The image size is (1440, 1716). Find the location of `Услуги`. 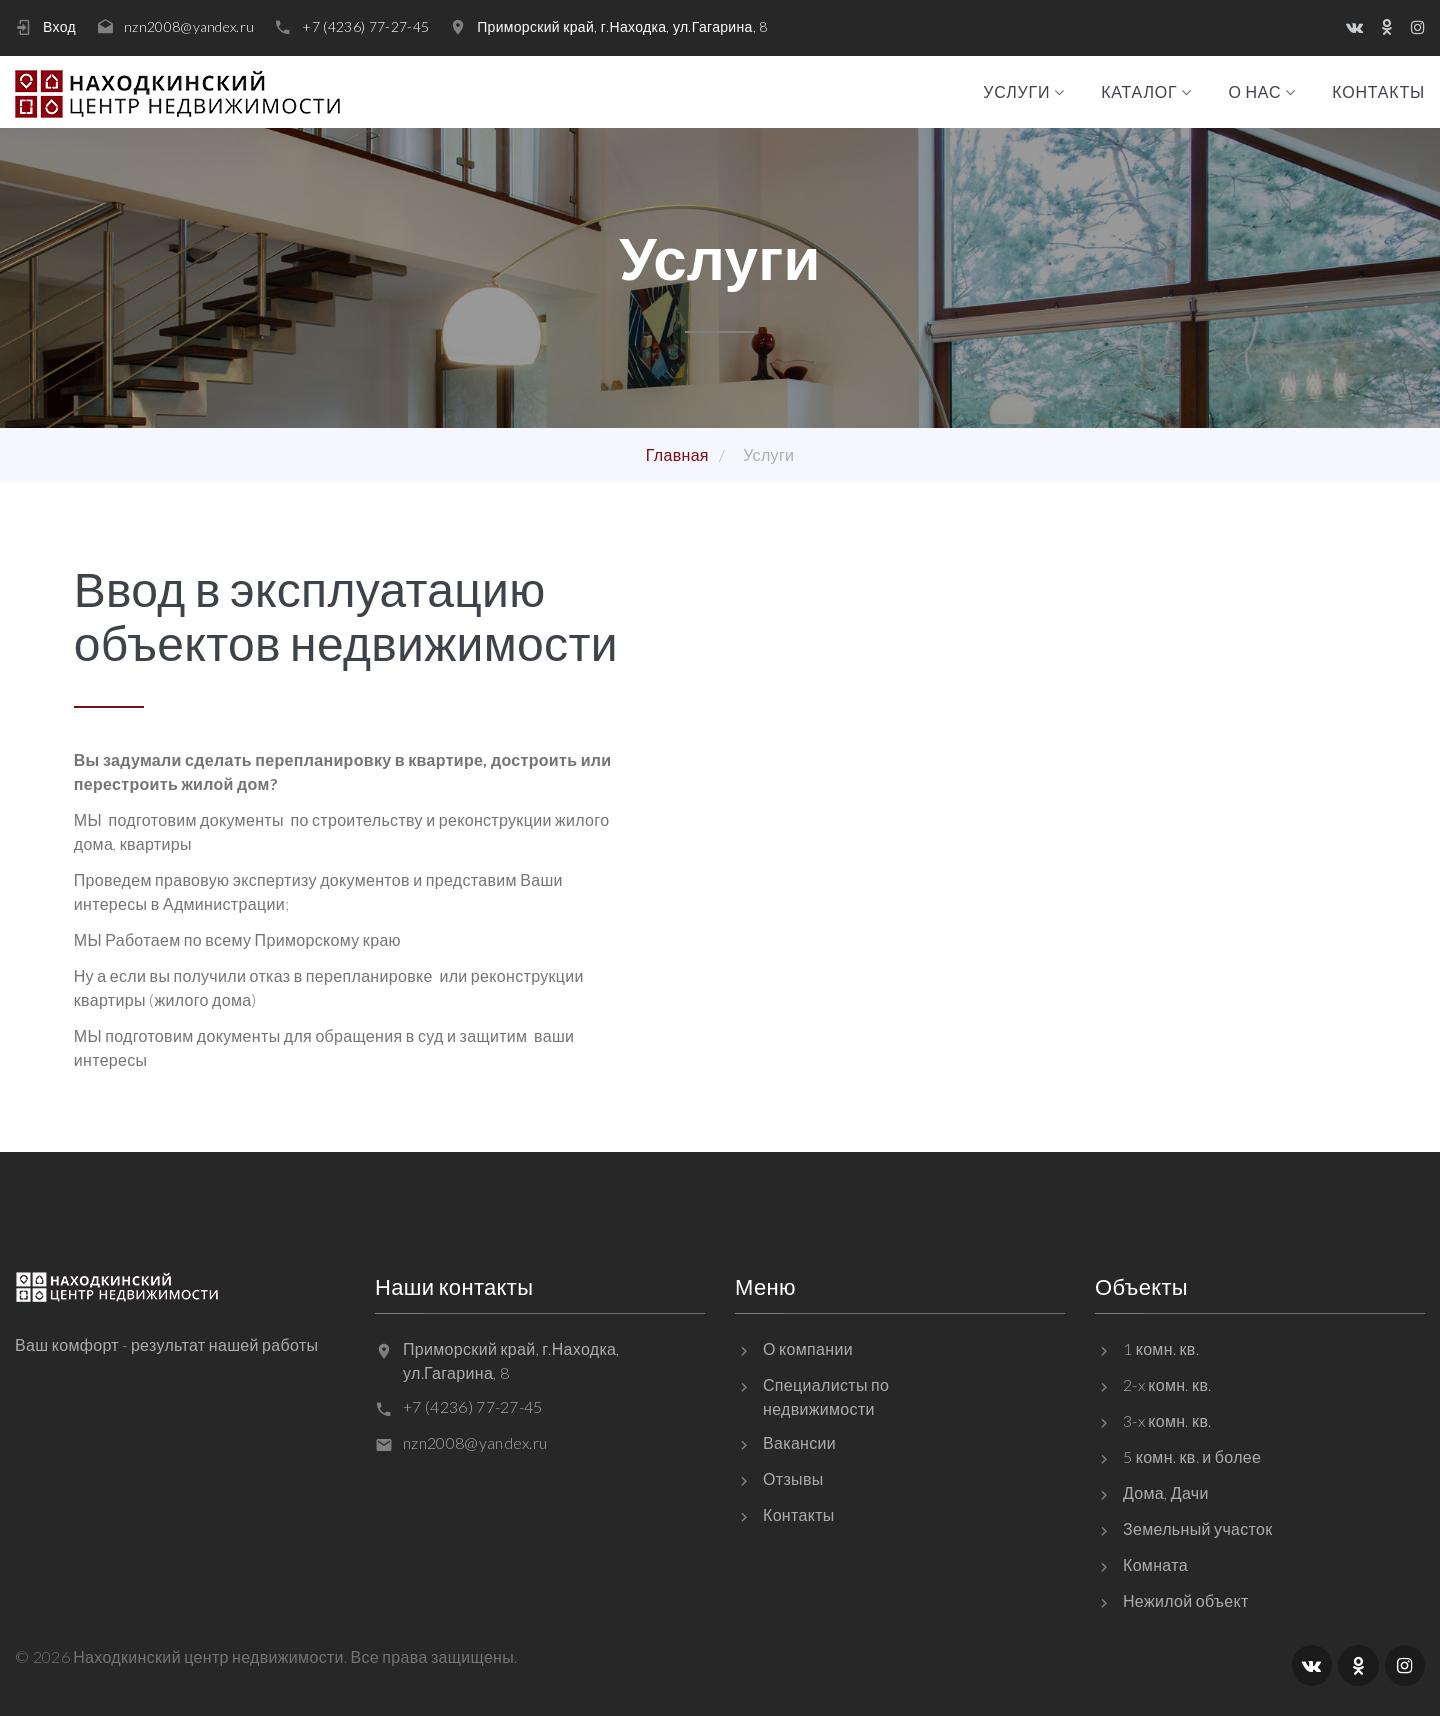

Услуги is located at coordinates (1016, 92).